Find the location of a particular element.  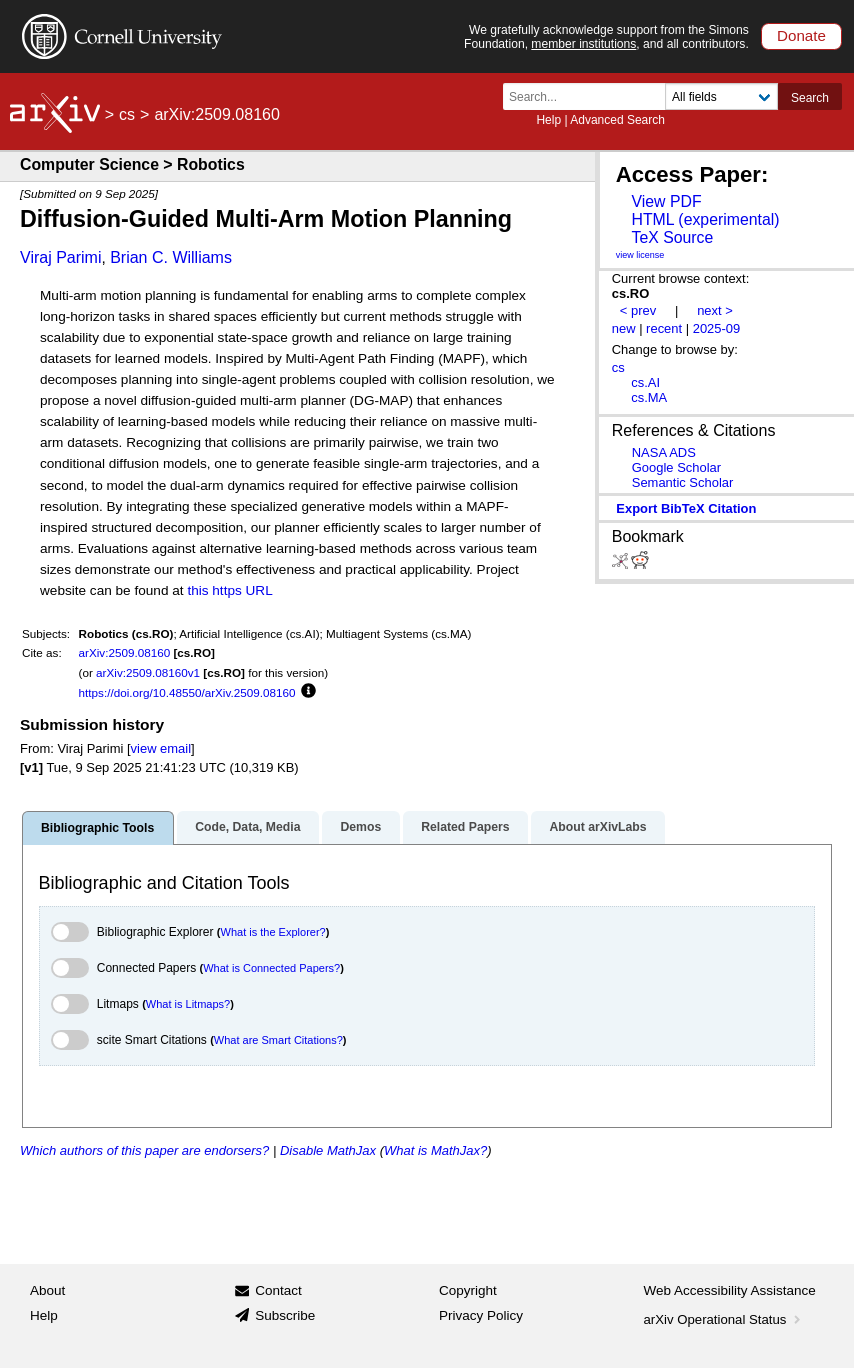

View PDF is located at coordinates (666, 201).